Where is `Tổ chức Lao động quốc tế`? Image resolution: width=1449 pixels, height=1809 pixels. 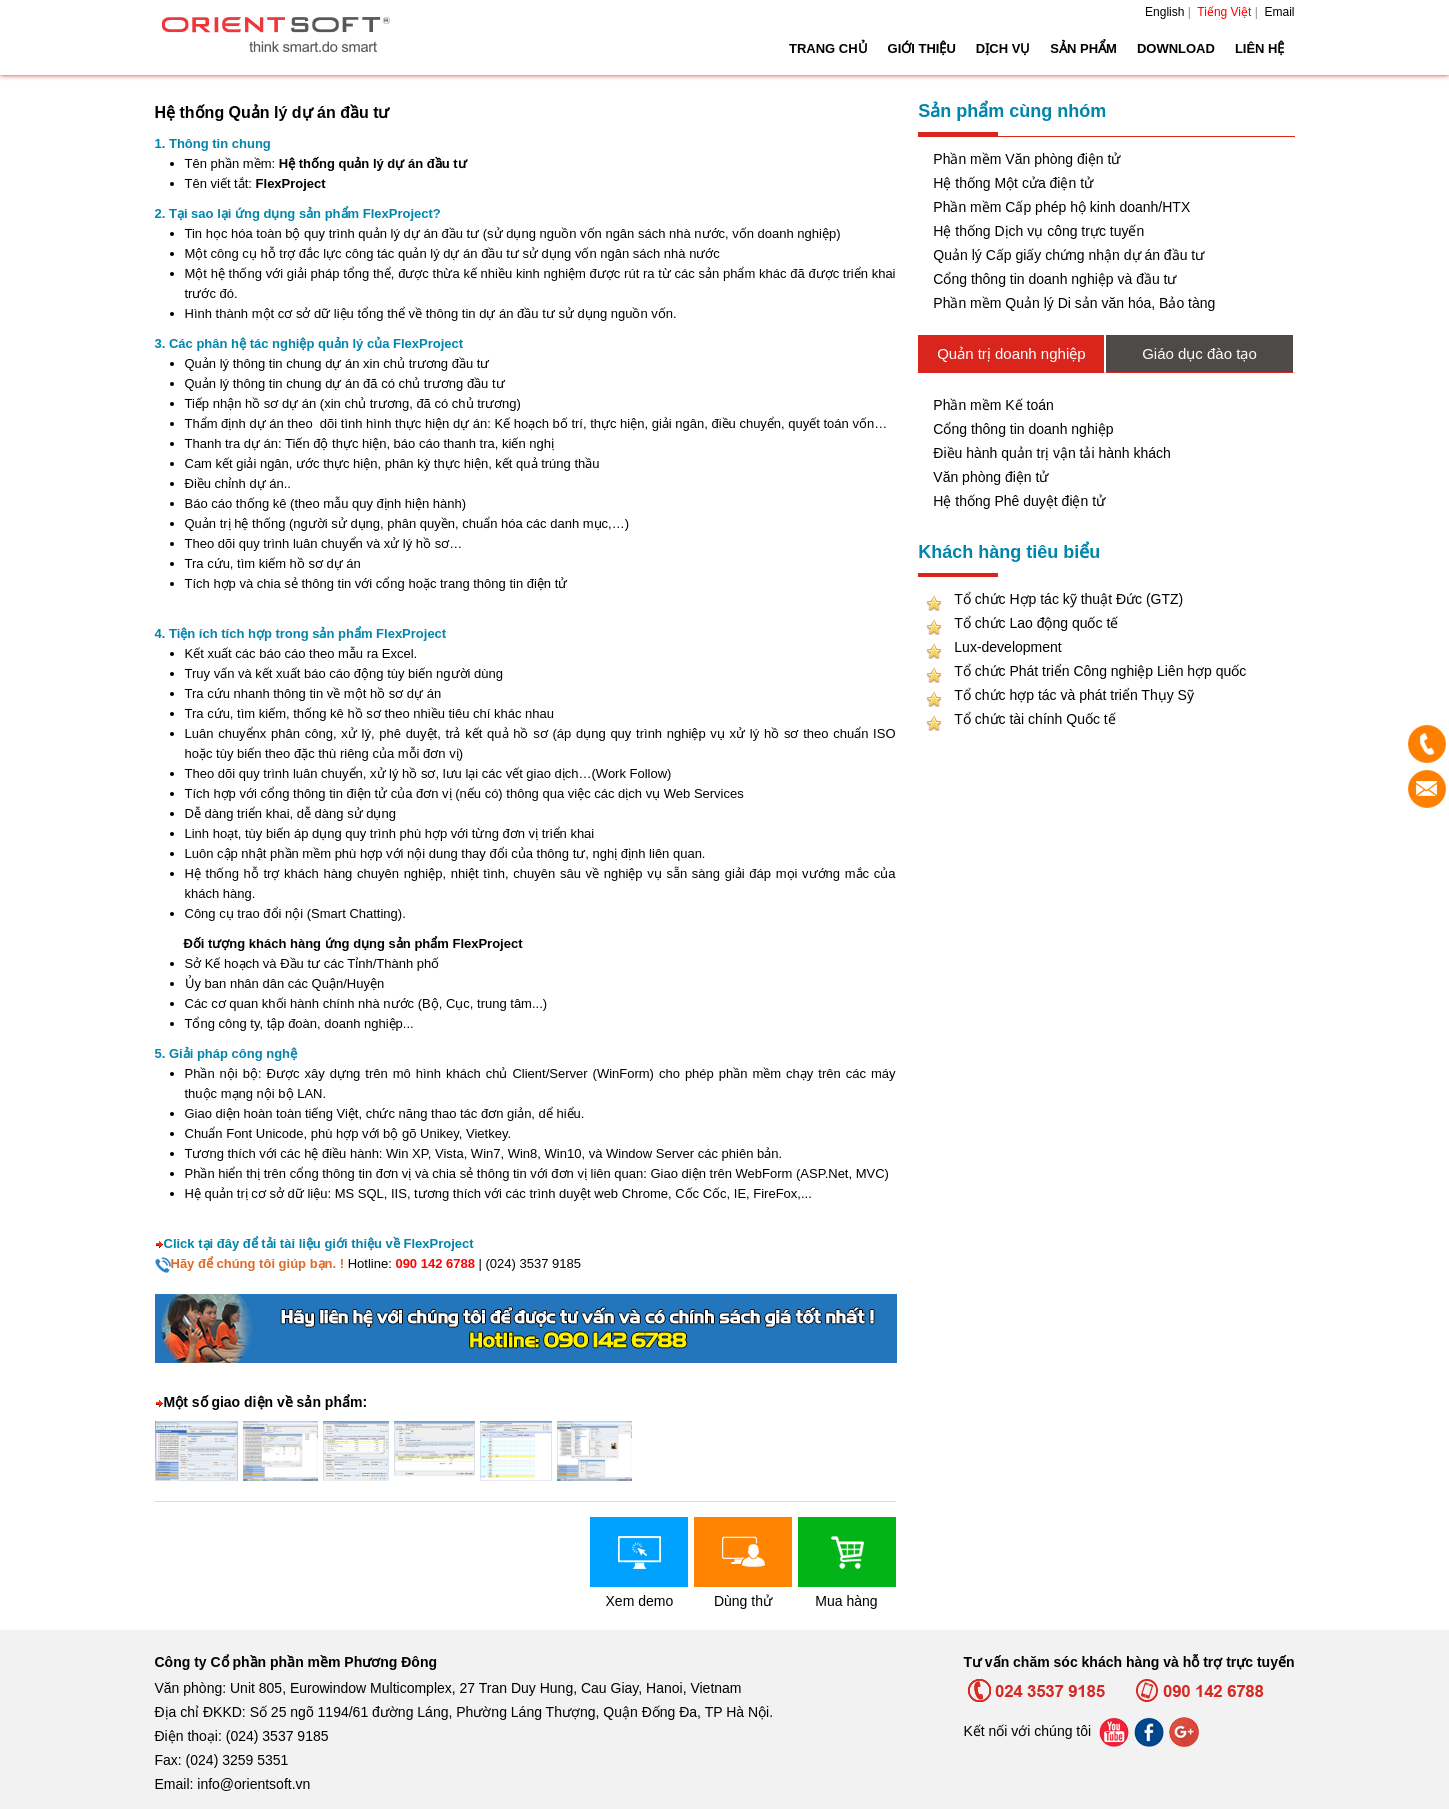 Tổ chức Lao động quốc tế is located at coordinates (1036, 623).